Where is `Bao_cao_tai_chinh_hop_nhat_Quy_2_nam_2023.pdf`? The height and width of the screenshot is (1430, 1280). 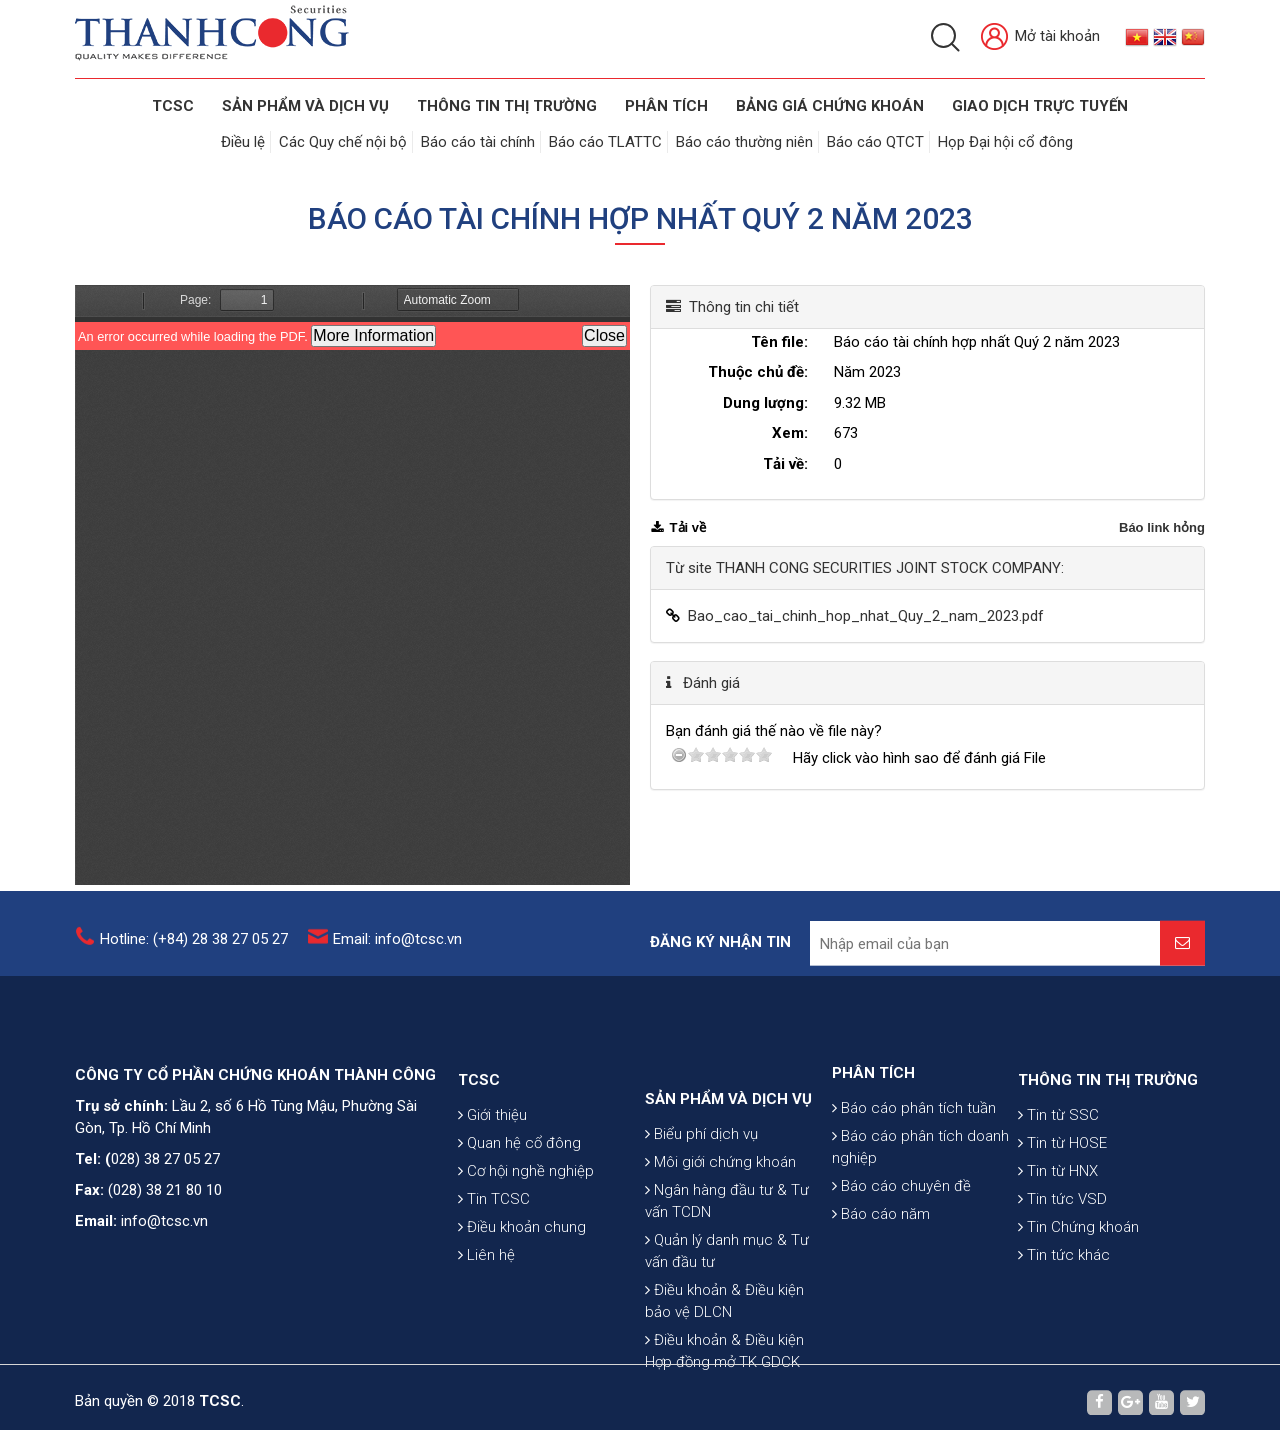 Bao_cao_tai_chinh_hop_nhat_Quy_2_nam_2023.pdf is located at coordinates (866, 616).